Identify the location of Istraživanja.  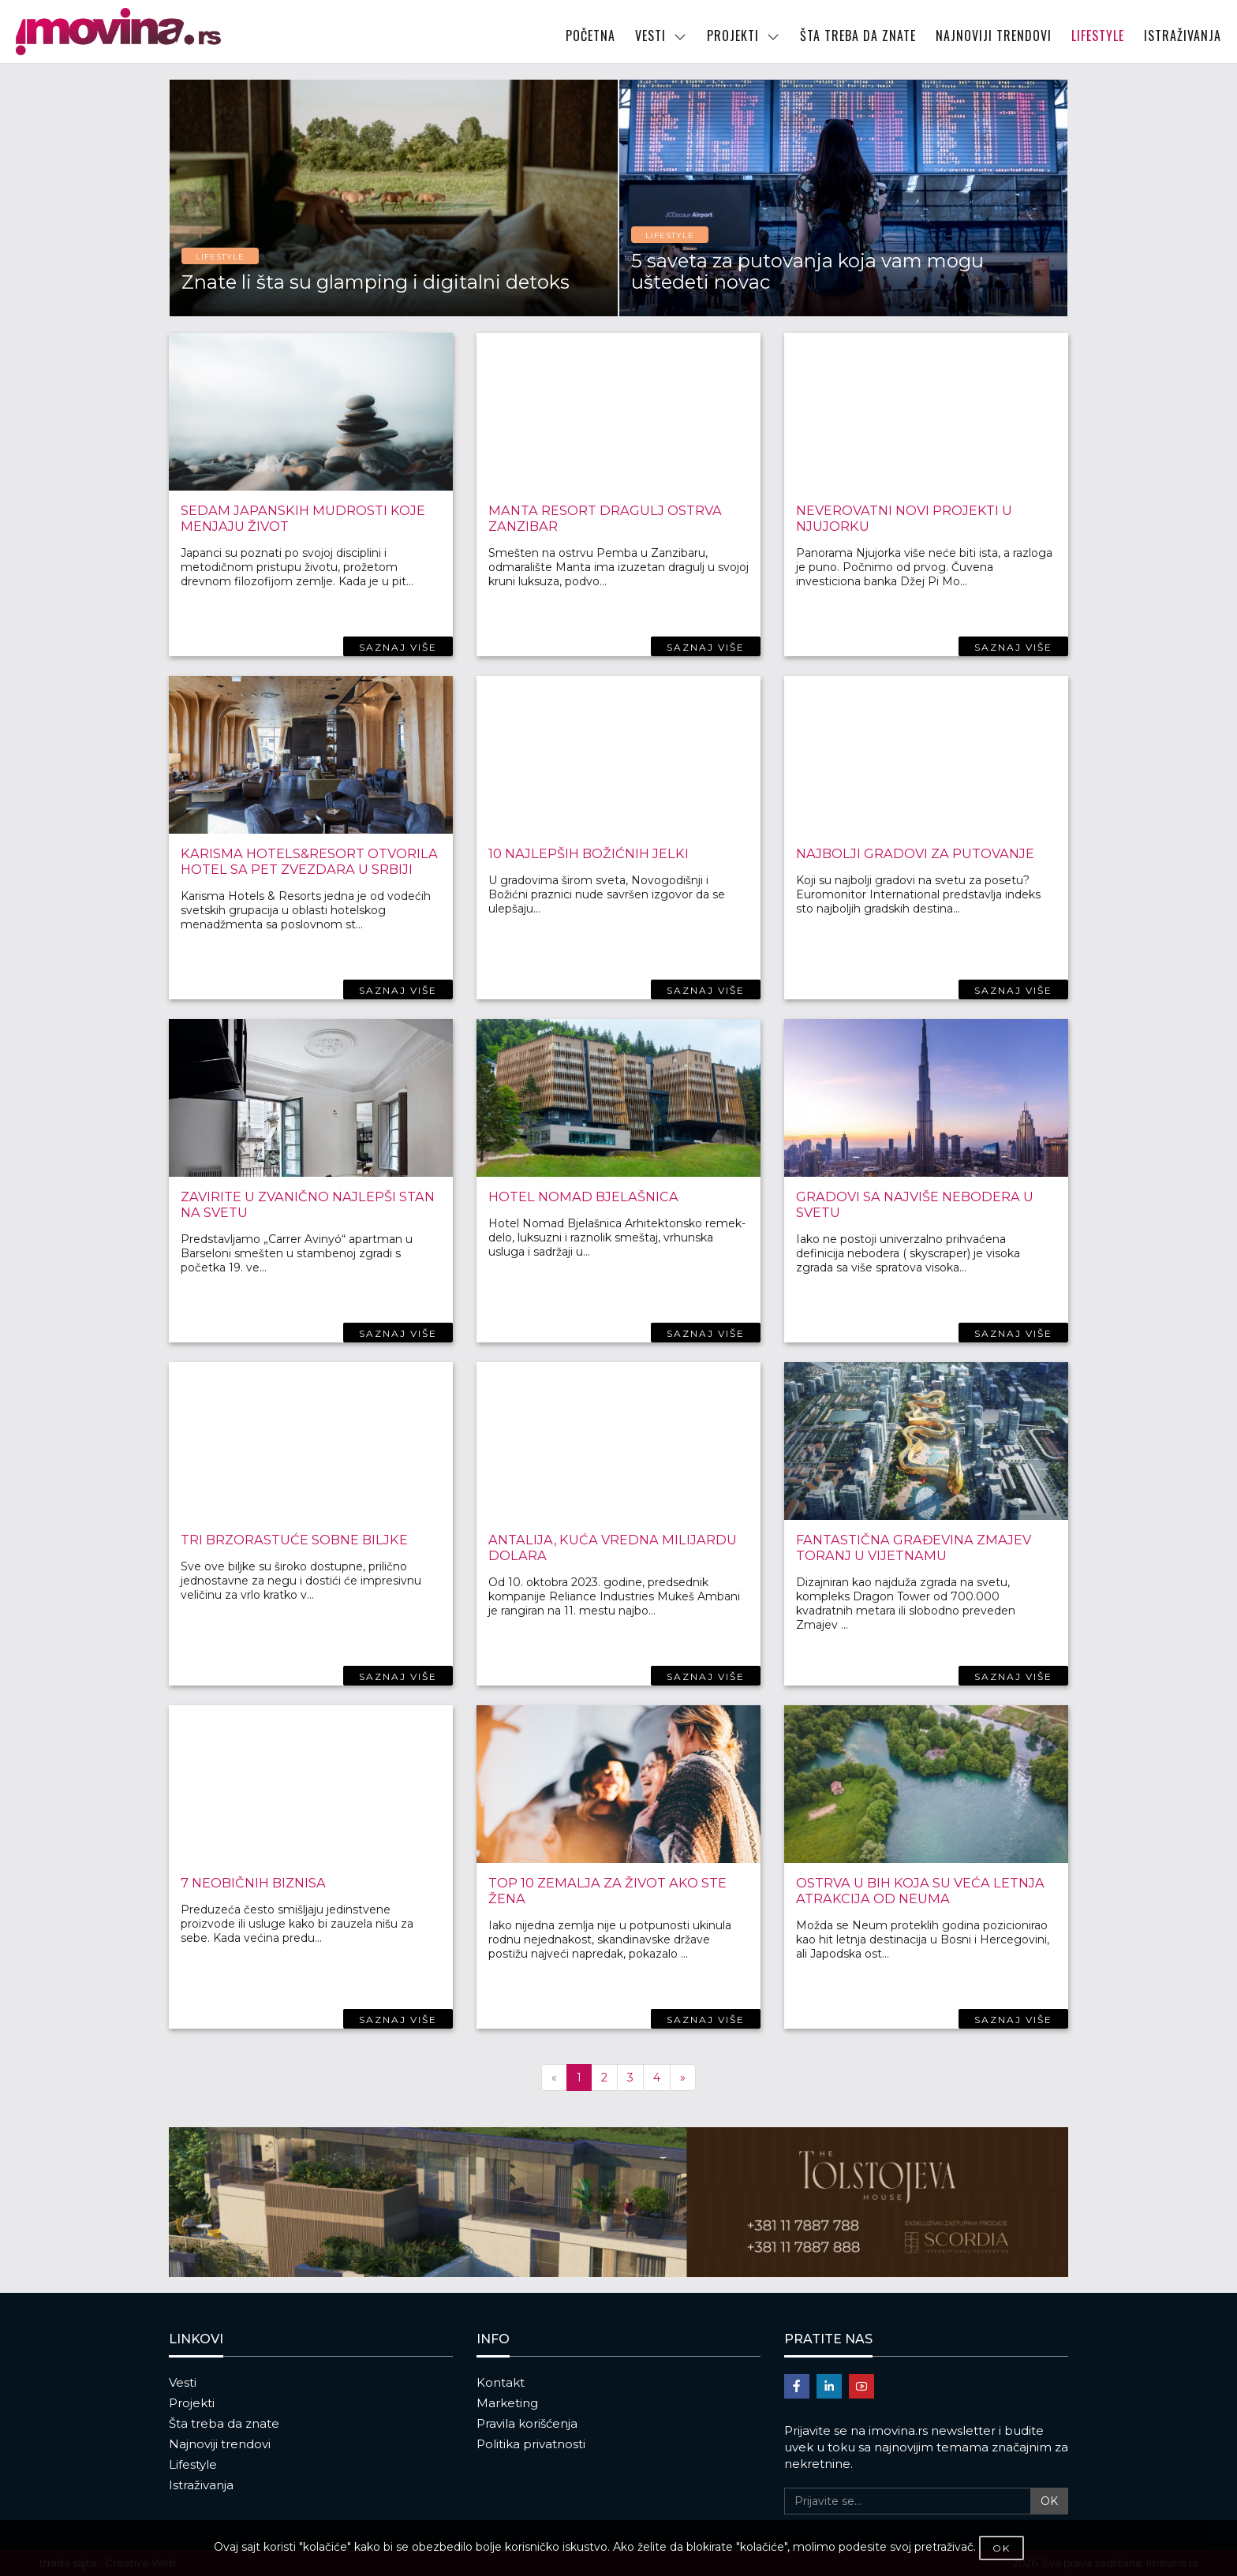
(201, 2484).